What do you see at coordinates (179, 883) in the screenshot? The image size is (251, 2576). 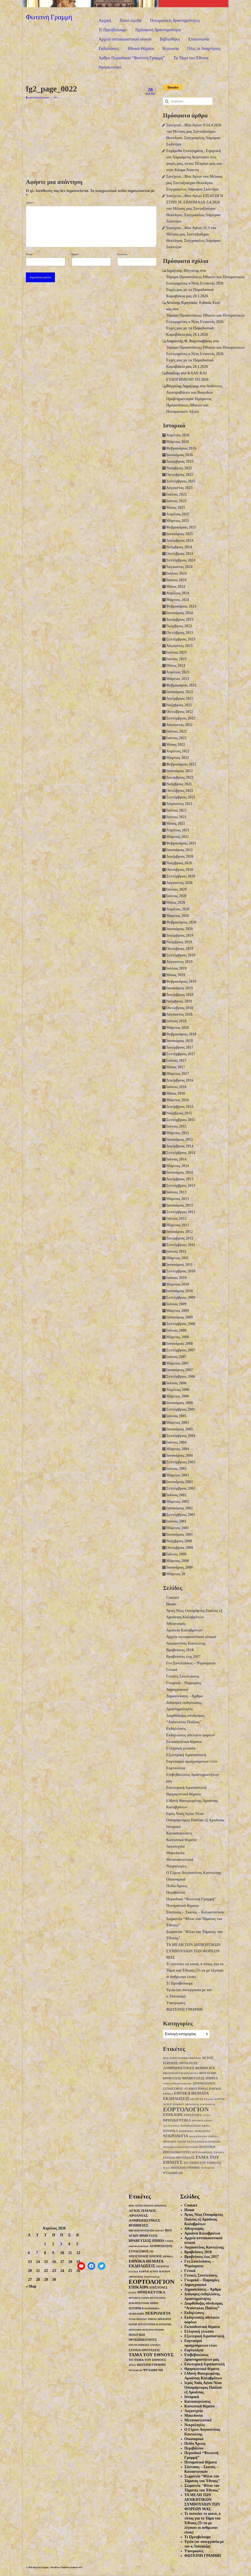 I see `Αύγουστος 2020` at bounding box center [179, 883].